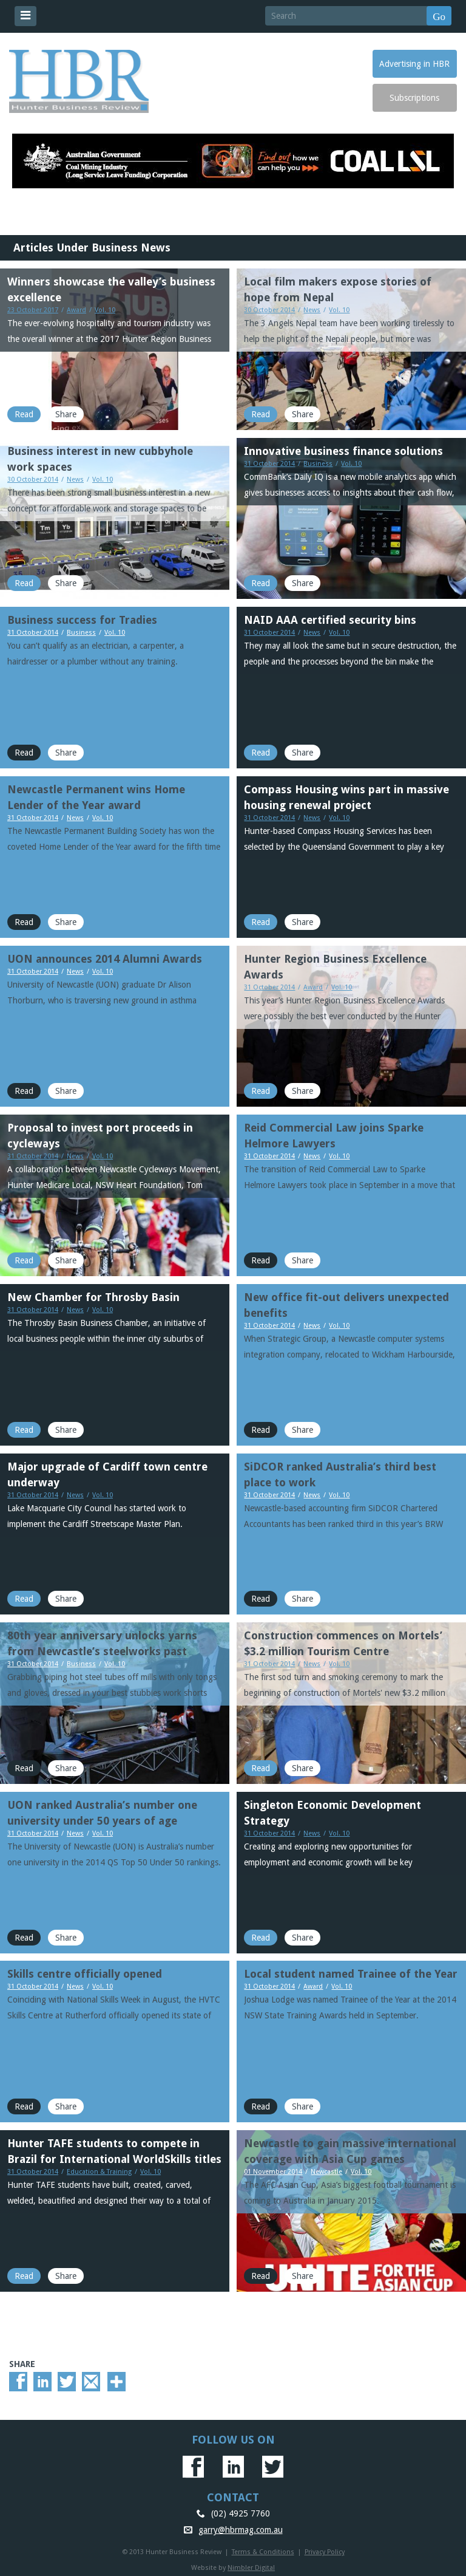 The height and width of the screenshot is (2576, 466). What do you see at coordinates (24, 414) in the screenshot?
I see `Read` at bounding box center [24, 414].